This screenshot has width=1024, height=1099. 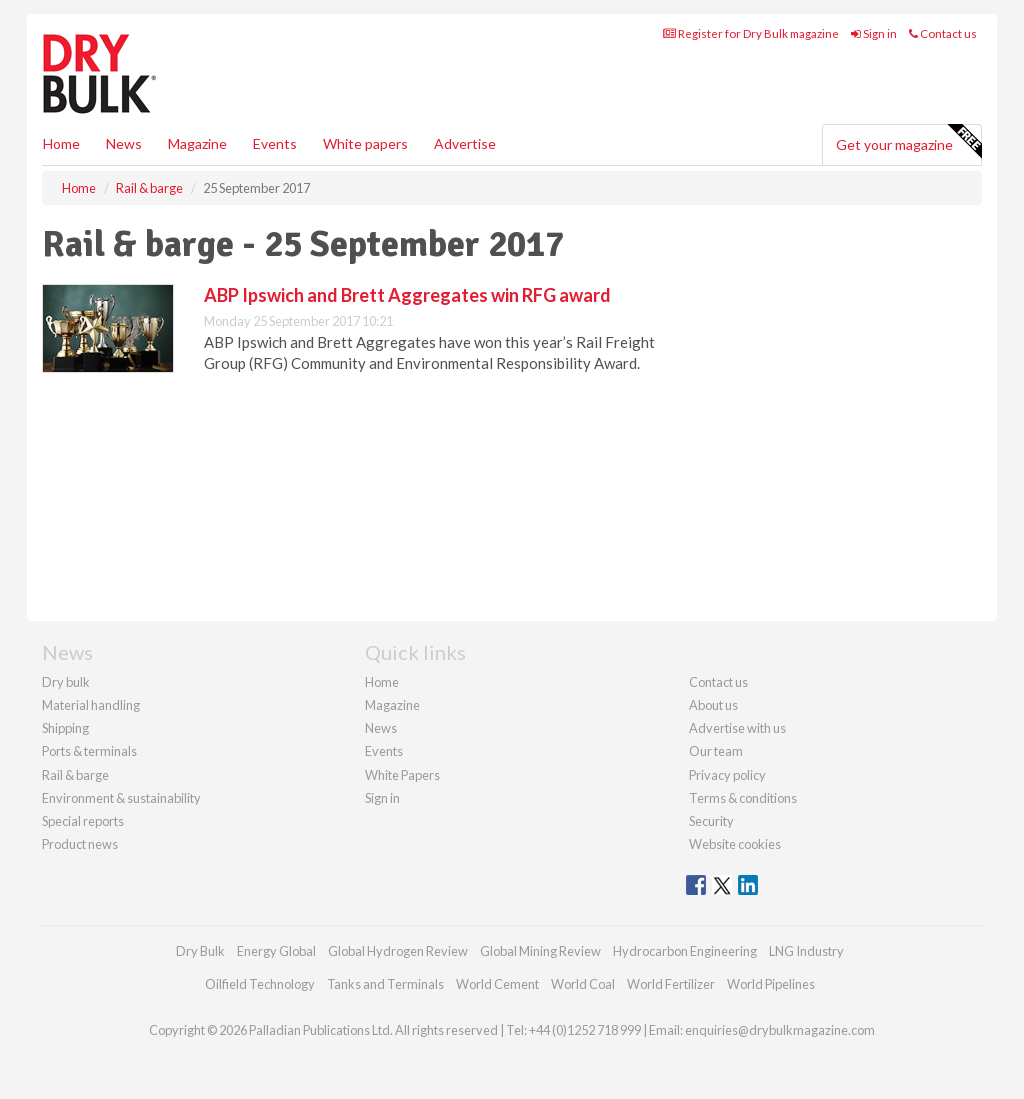 What do you see at coordinates (83, 821) in the screenshot?
I see `Special reports` at bounding box center [83, 821].